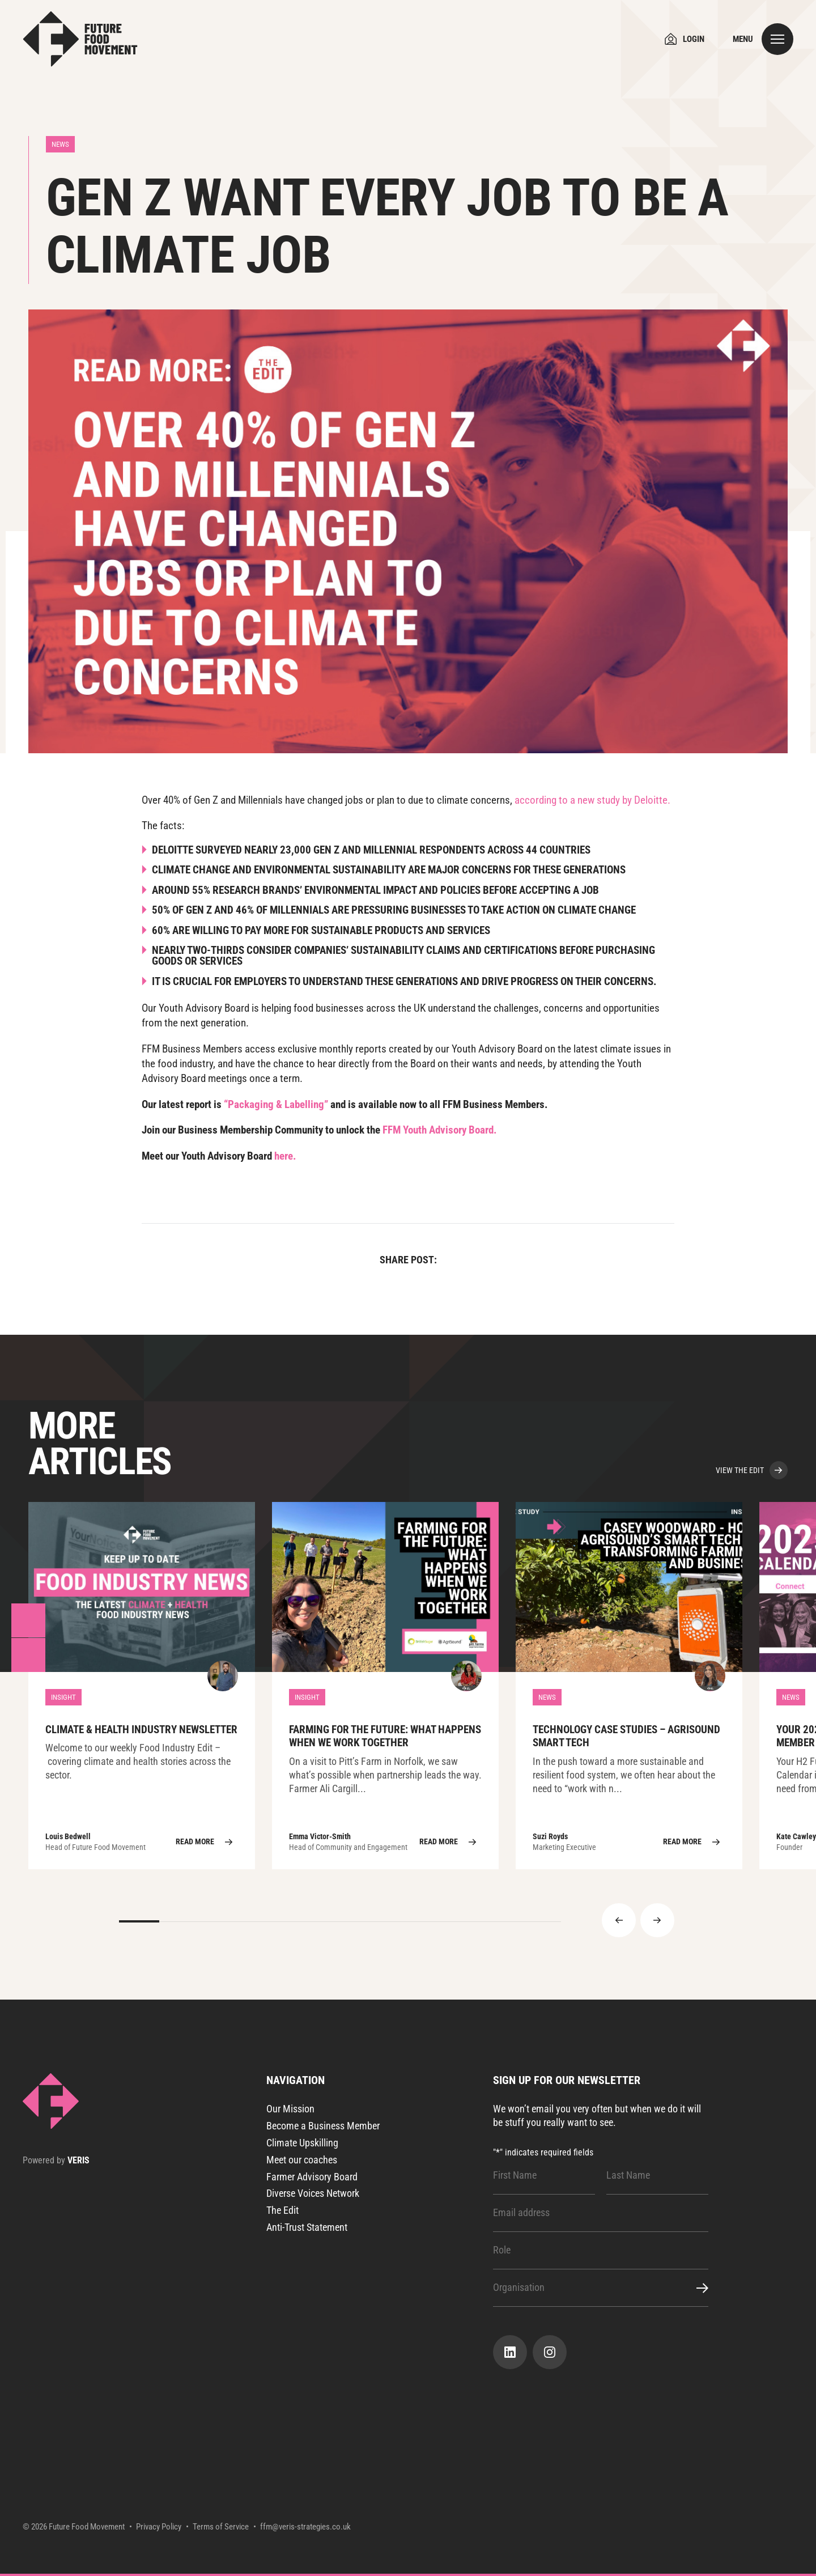 The image size is (816, 2576). Describe the element at coordinates (290, 2109) in the screenshot. I see `Our Mission` at that location.